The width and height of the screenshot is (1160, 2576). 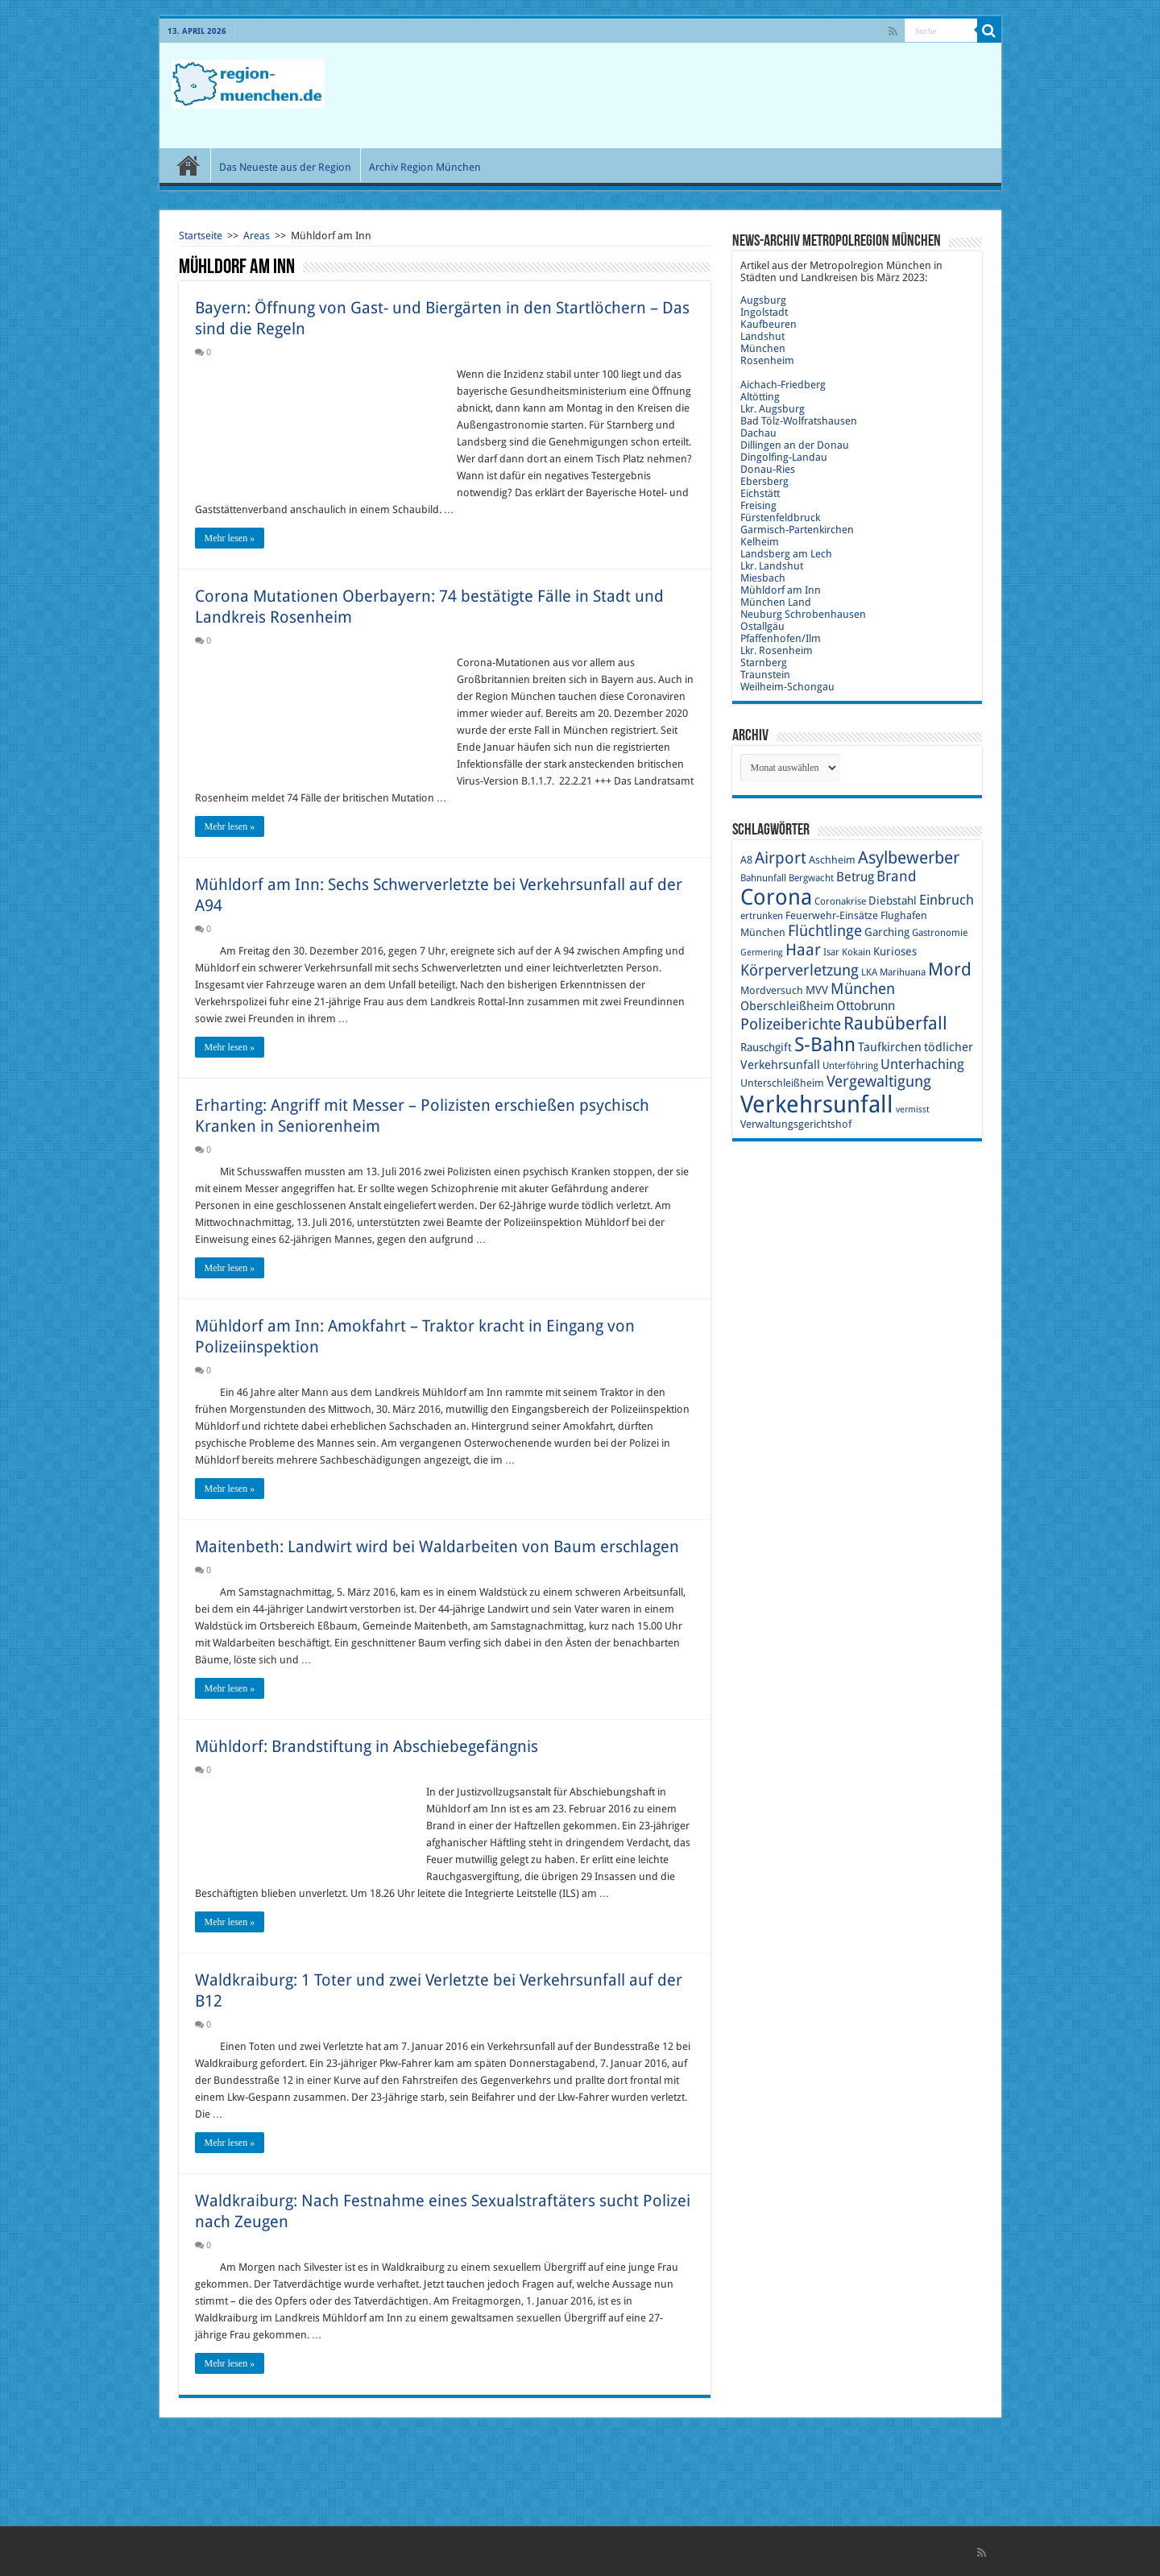 I want to click on Freising, so click(x=758, y=505).